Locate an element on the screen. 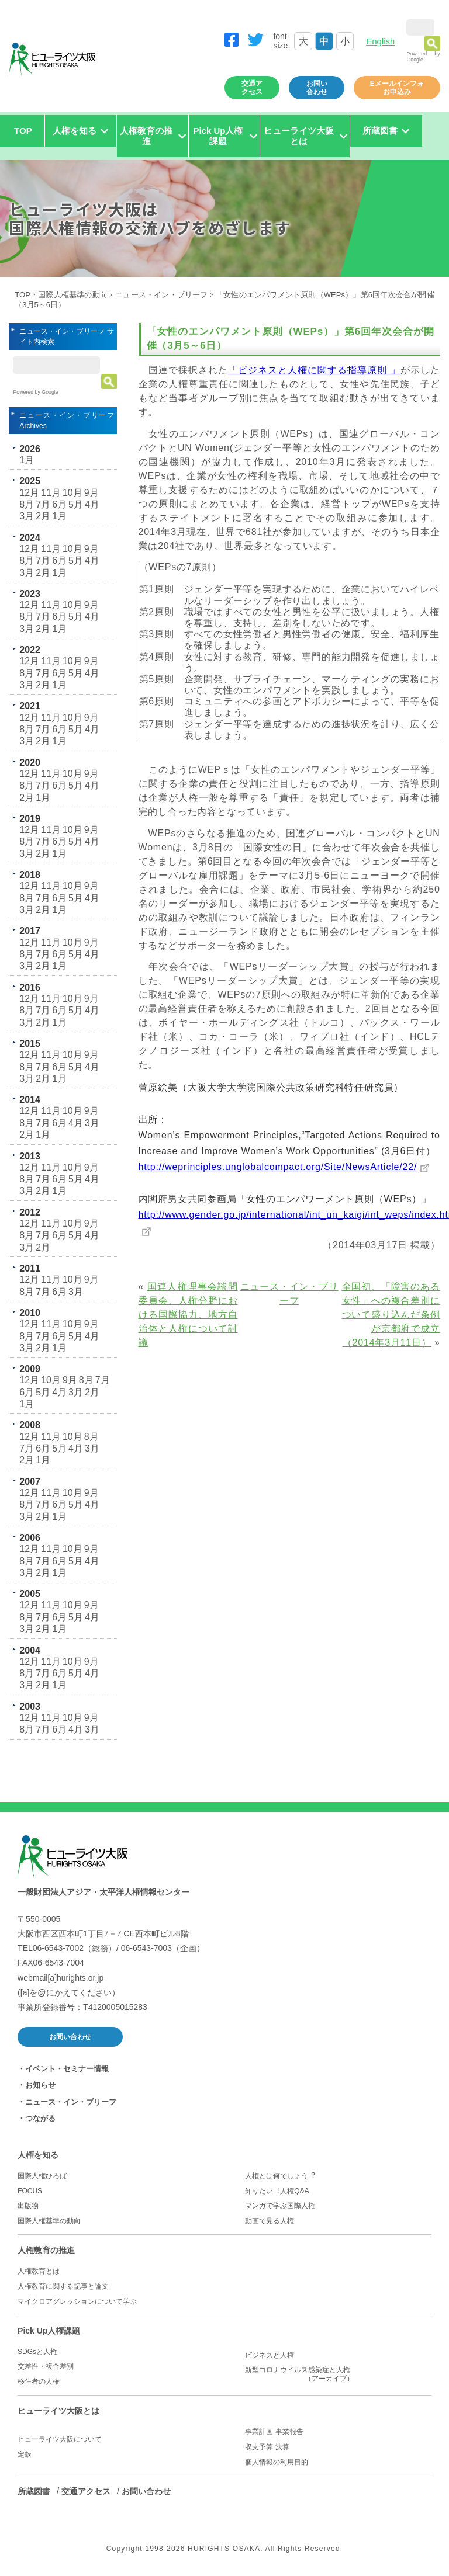  TOP is located at coordinates (23, 131).